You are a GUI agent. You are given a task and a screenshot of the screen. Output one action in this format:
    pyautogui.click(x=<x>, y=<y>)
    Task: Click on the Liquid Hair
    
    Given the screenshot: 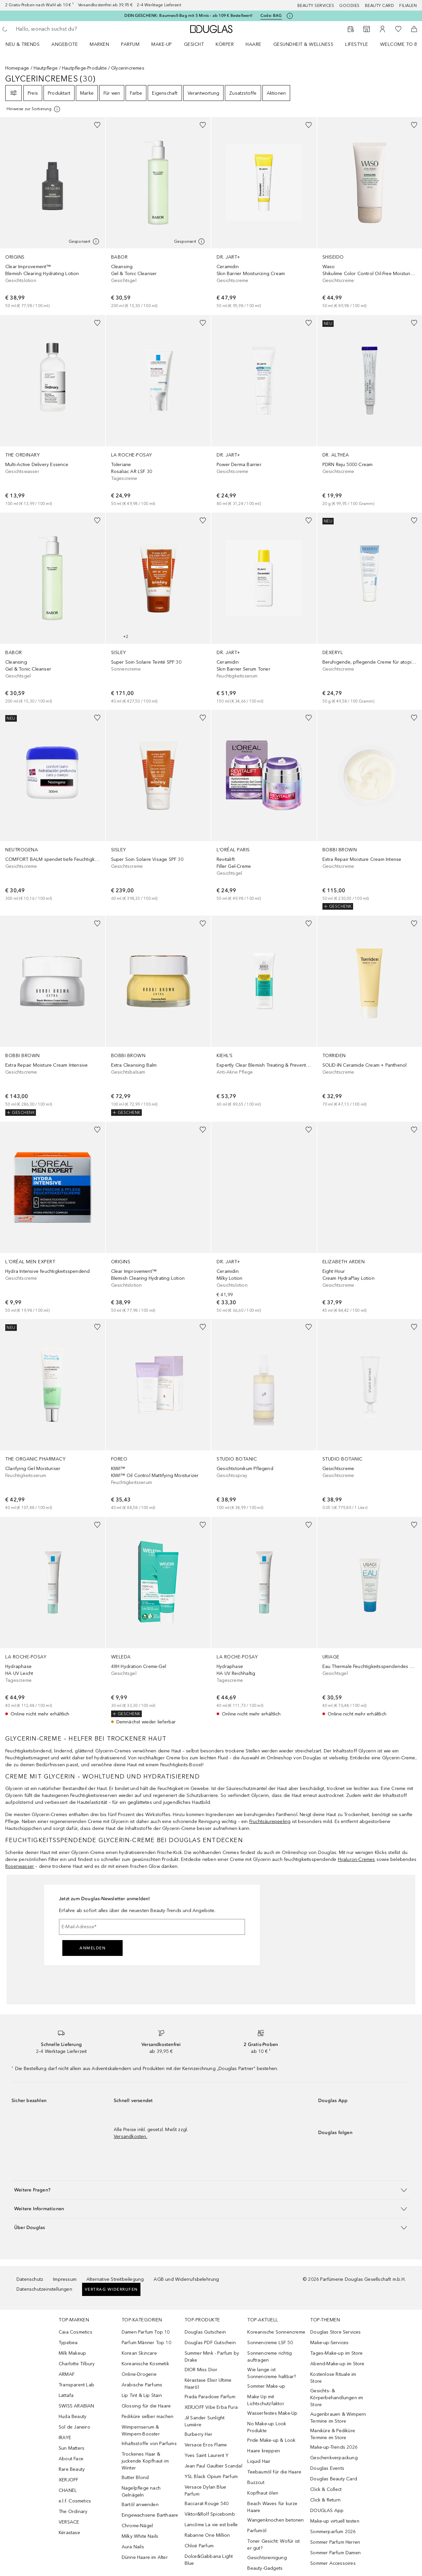 What is the action you would take?
    pyautogui.click(x=258, y=2461)
    